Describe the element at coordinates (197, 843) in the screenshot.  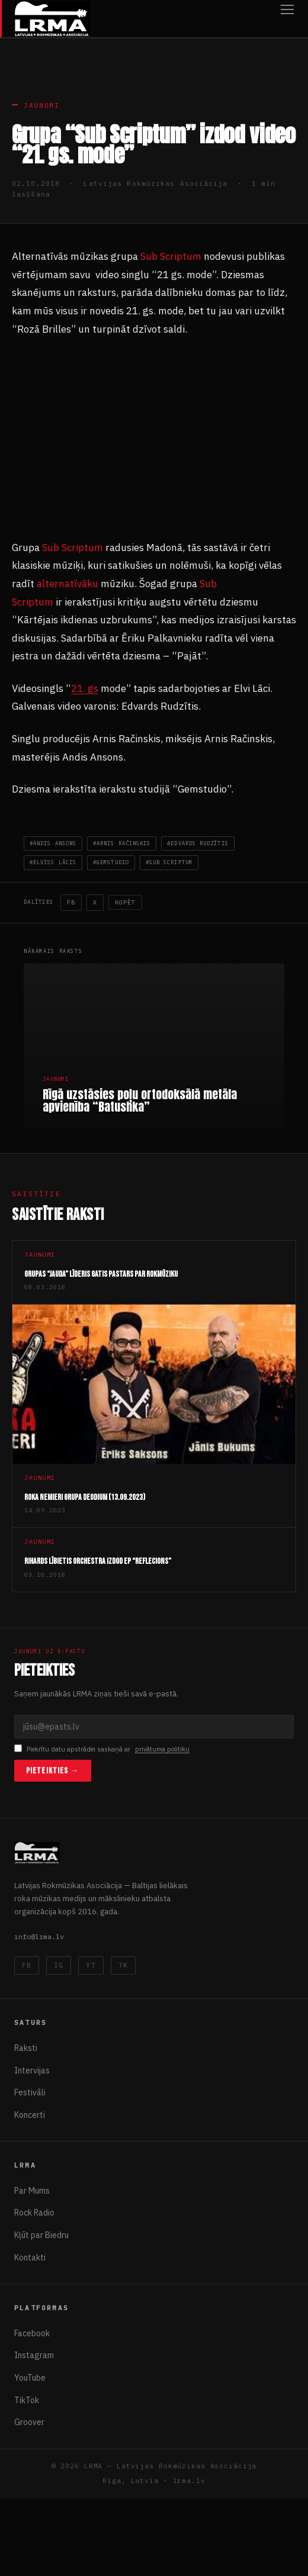
I see `#Edvards Rudzītis` at that location.